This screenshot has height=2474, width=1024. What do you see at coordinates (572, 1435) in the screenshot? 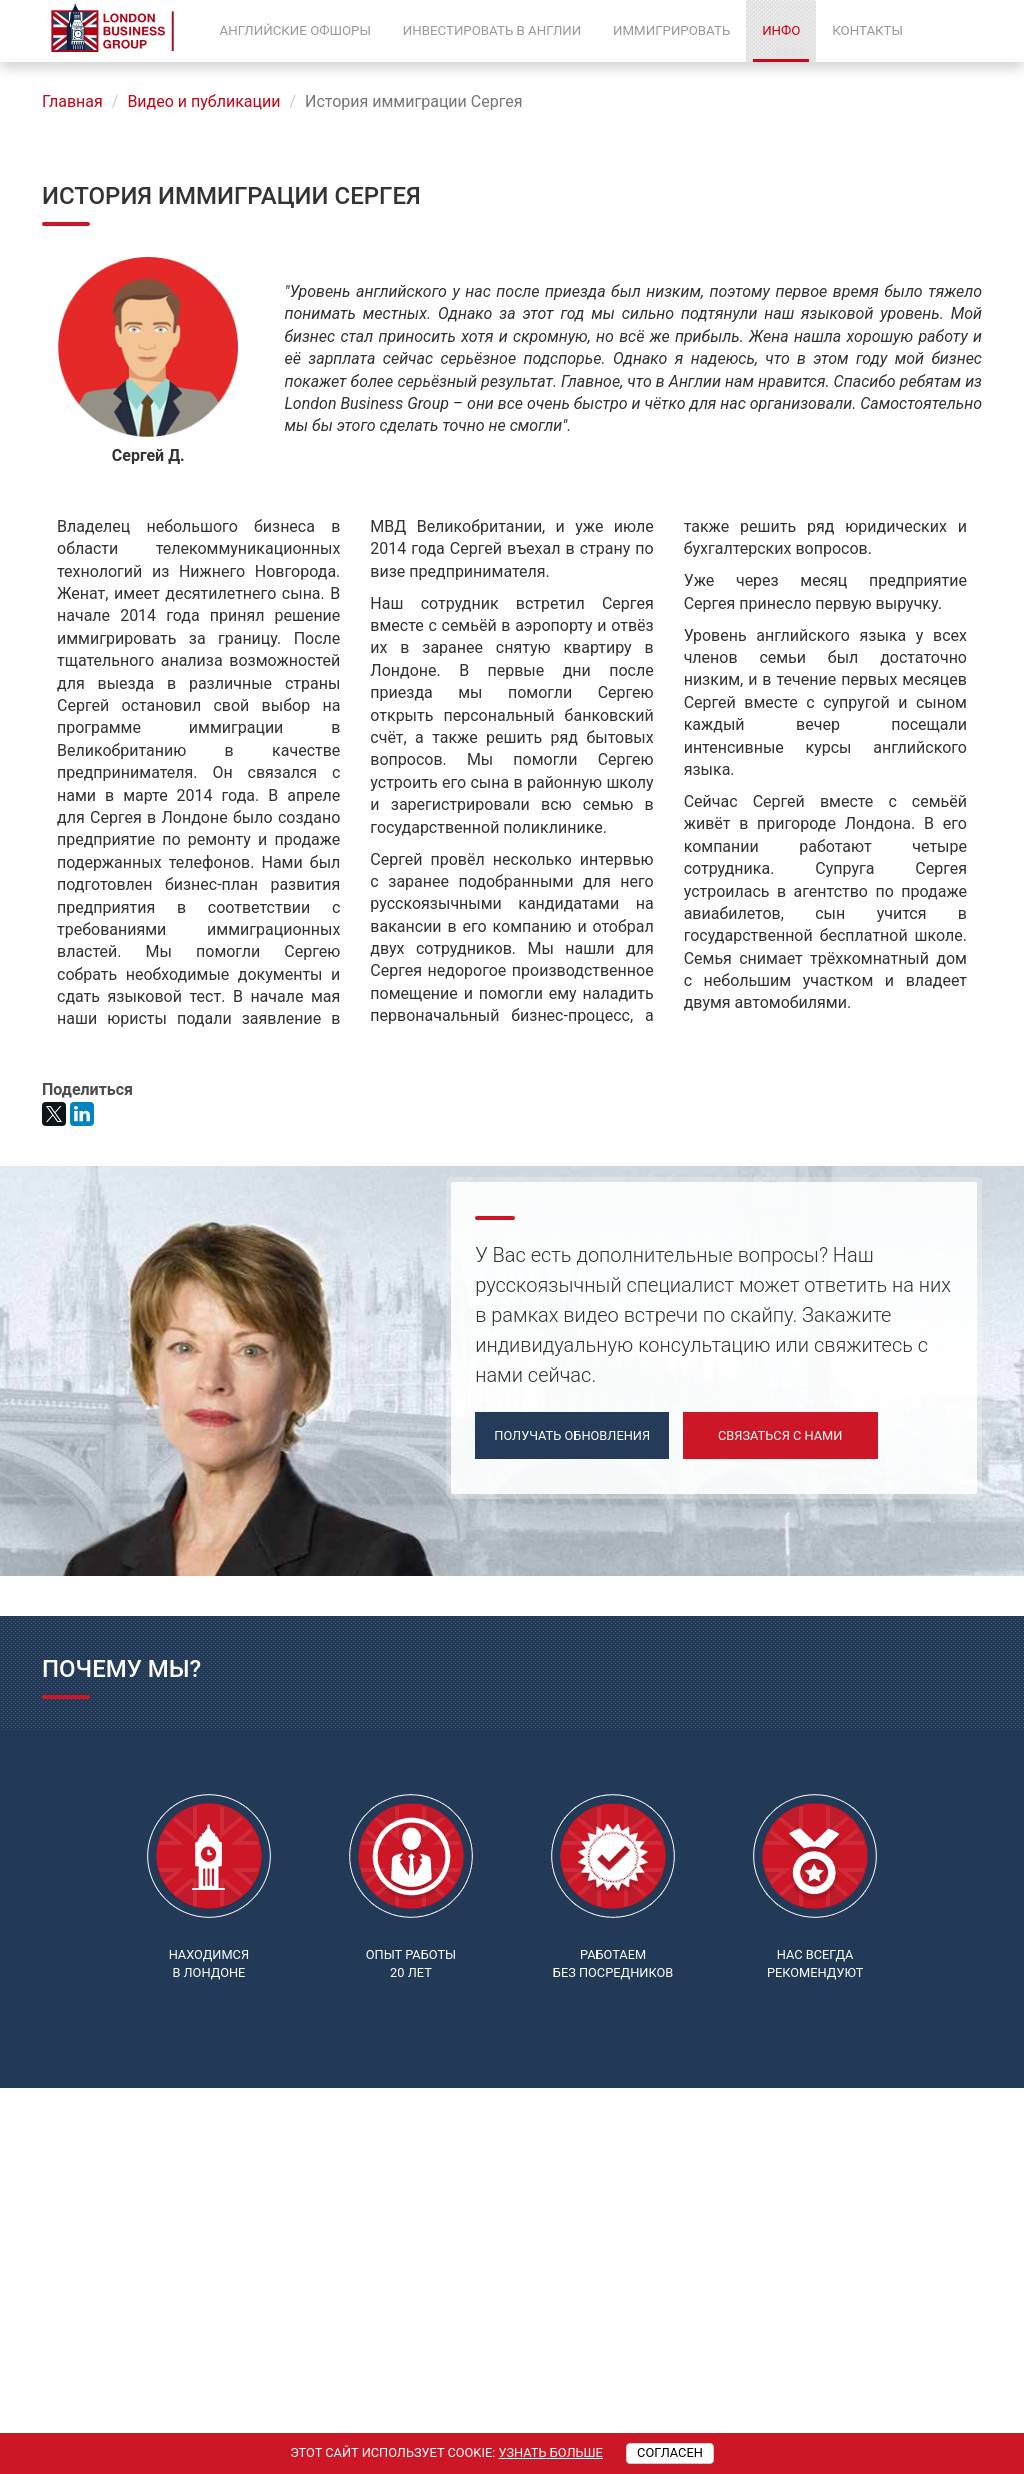
I see `Получать обновления` at bounding box center [572, 1435].